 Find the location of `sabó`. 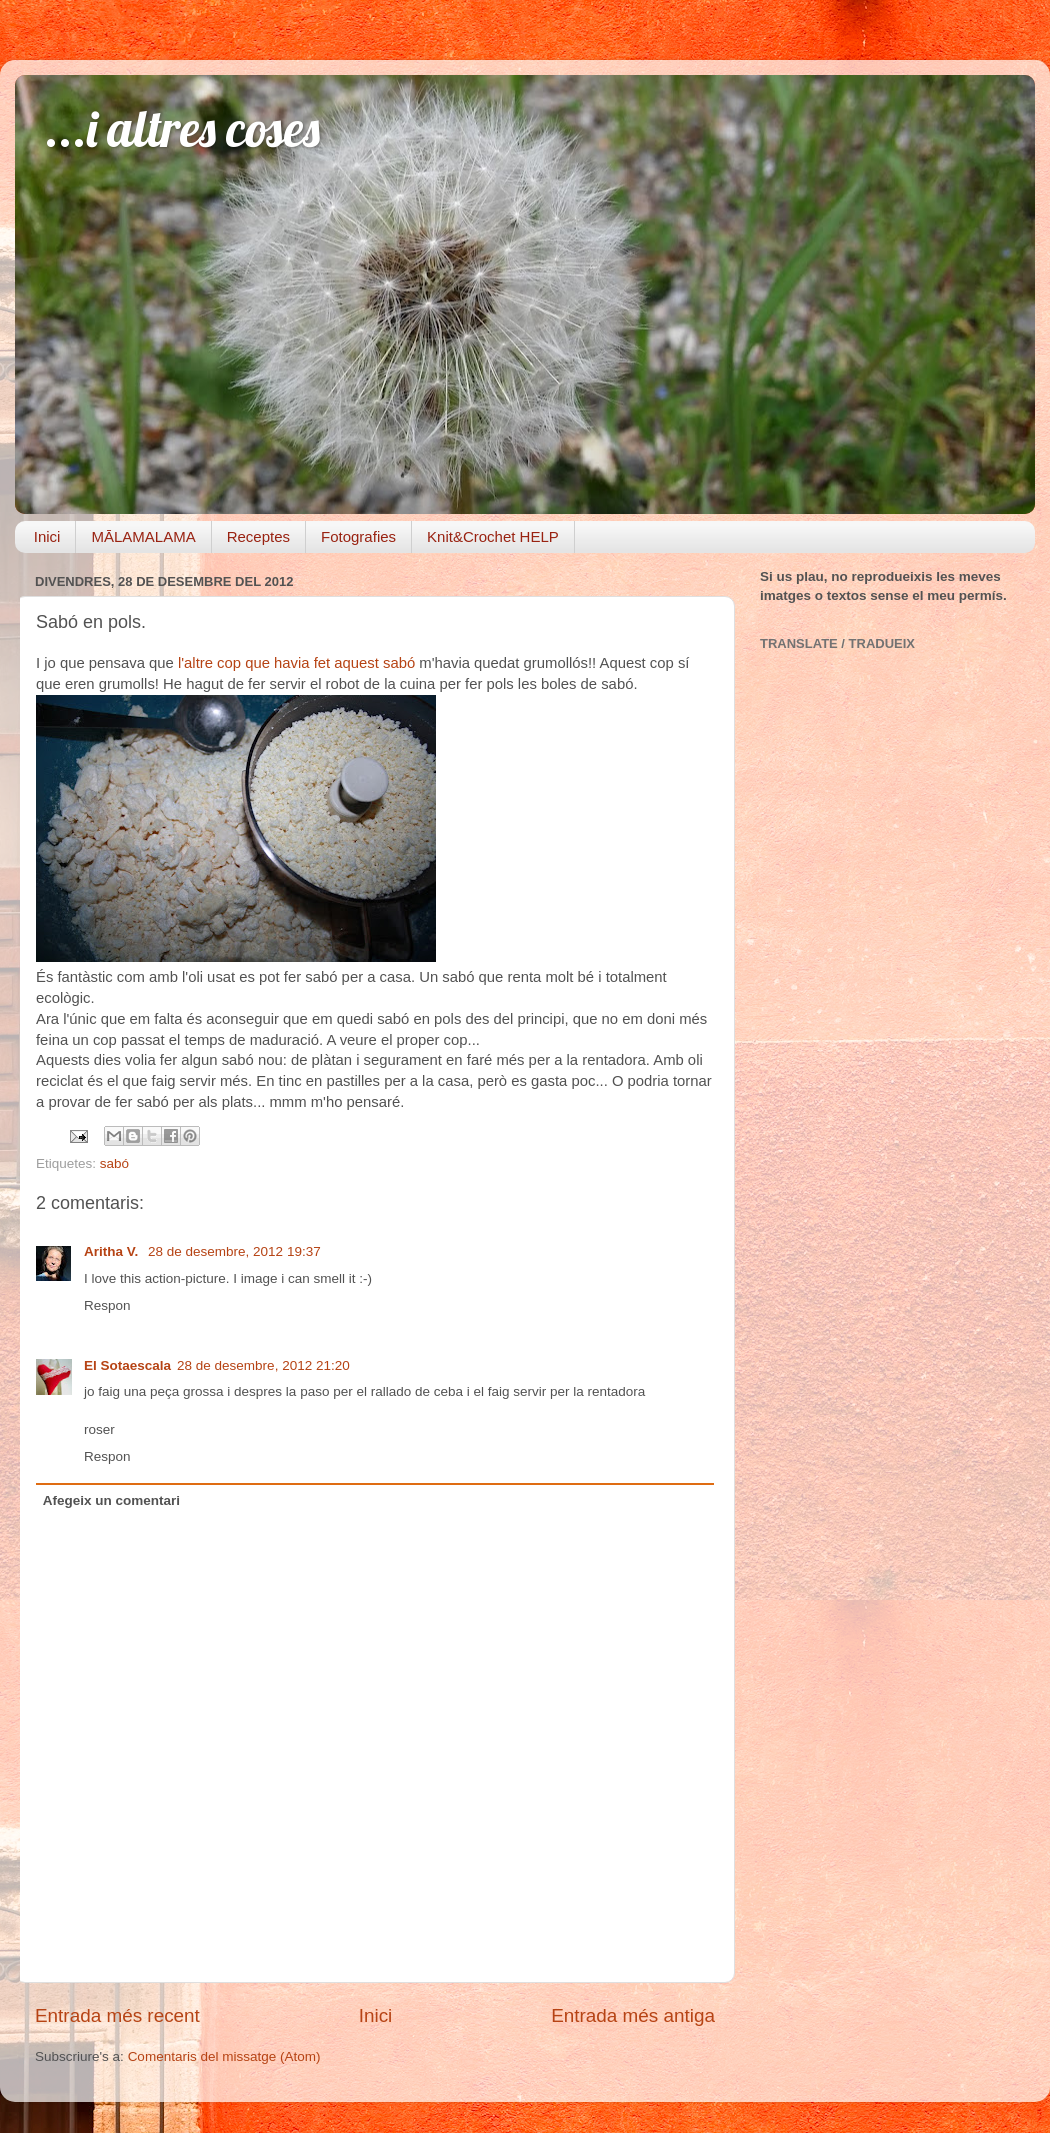

sabó is located at coordinates (114, 1163).